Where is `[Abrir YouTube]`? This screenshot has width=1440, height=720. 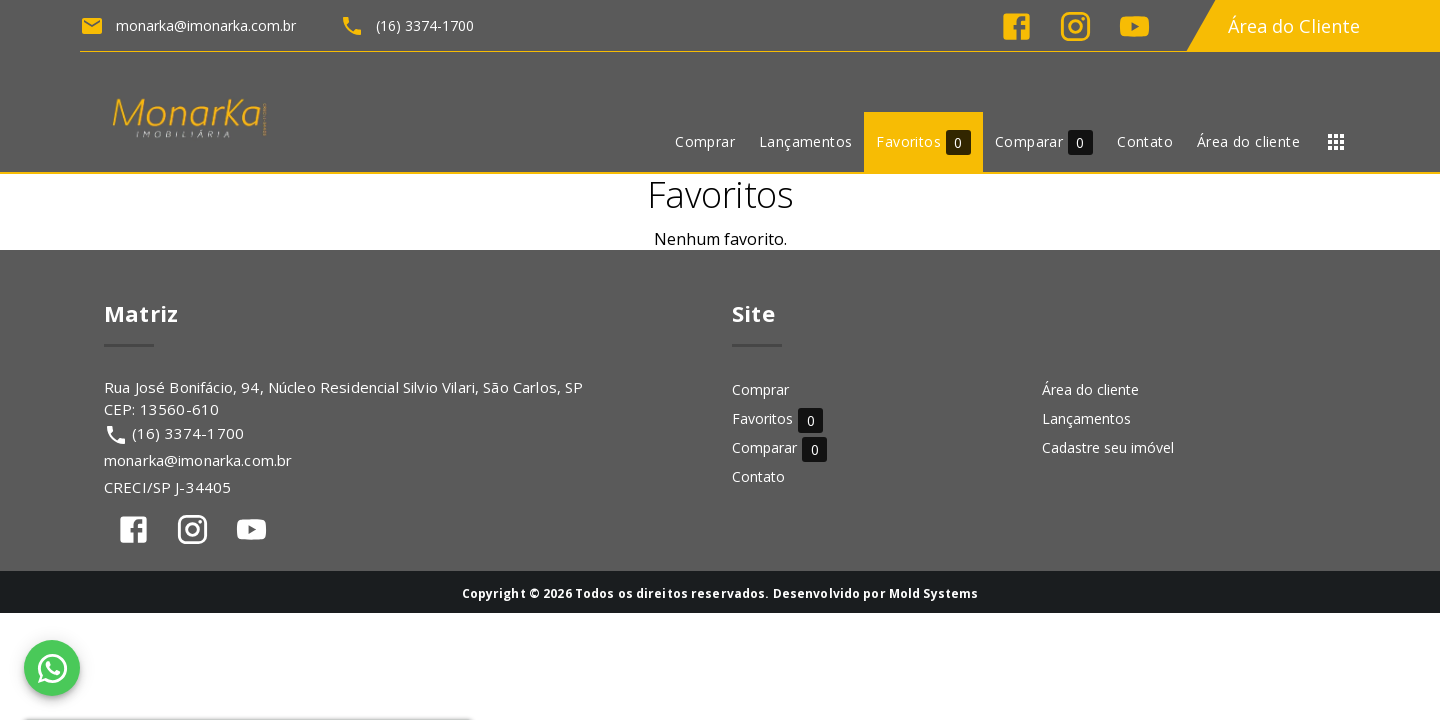 [Abrir YouTube] is located at coordinates (1134, 26).